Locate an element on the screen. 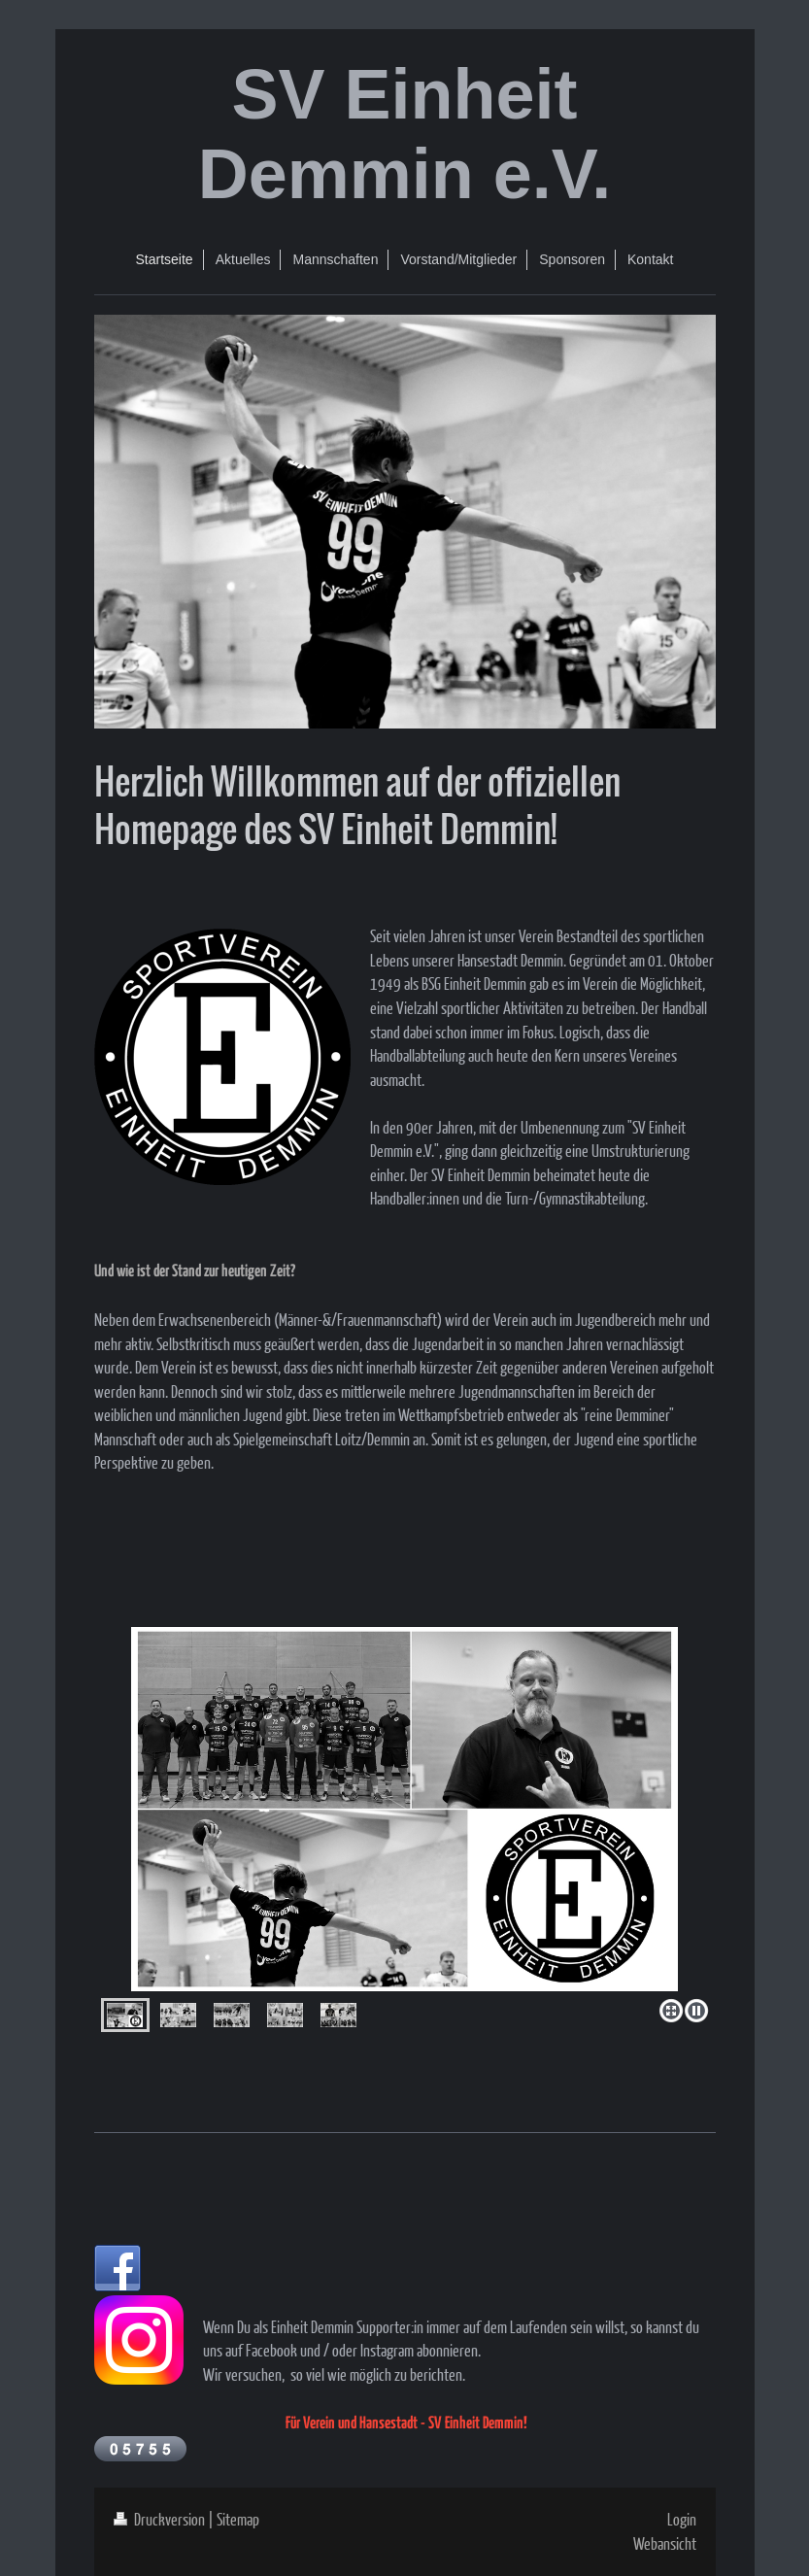  Sitemap is located at coordinates (238, 2519).